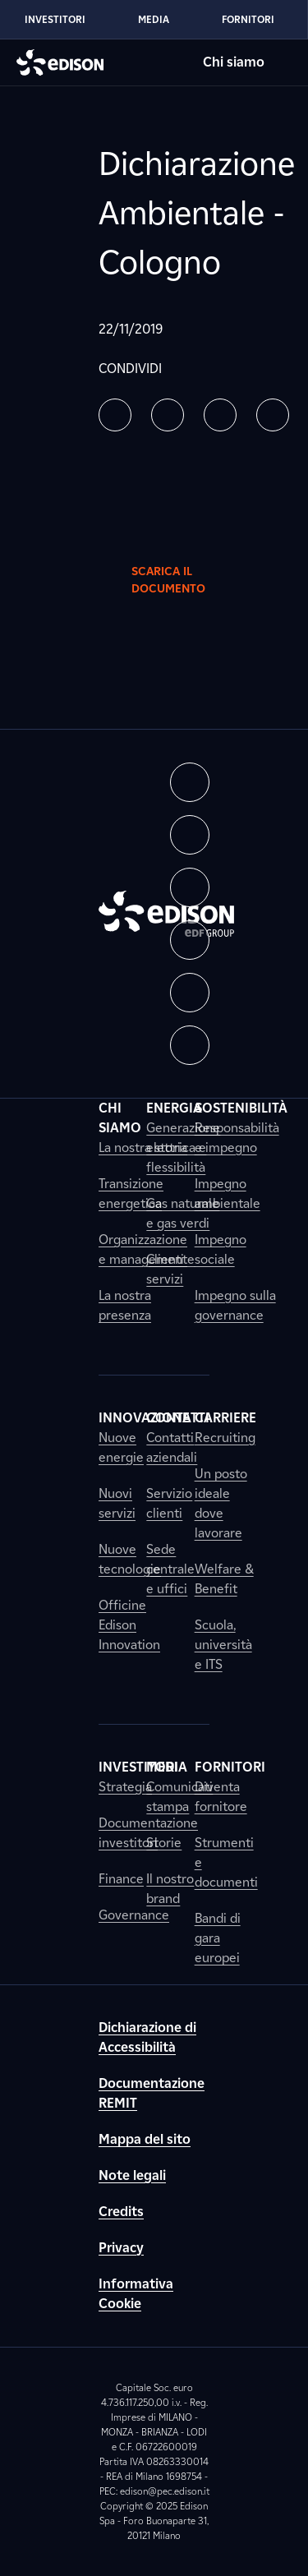  I want to click on Investitori [Vai alla sezione Investitori di Edison], so click(55, 19).